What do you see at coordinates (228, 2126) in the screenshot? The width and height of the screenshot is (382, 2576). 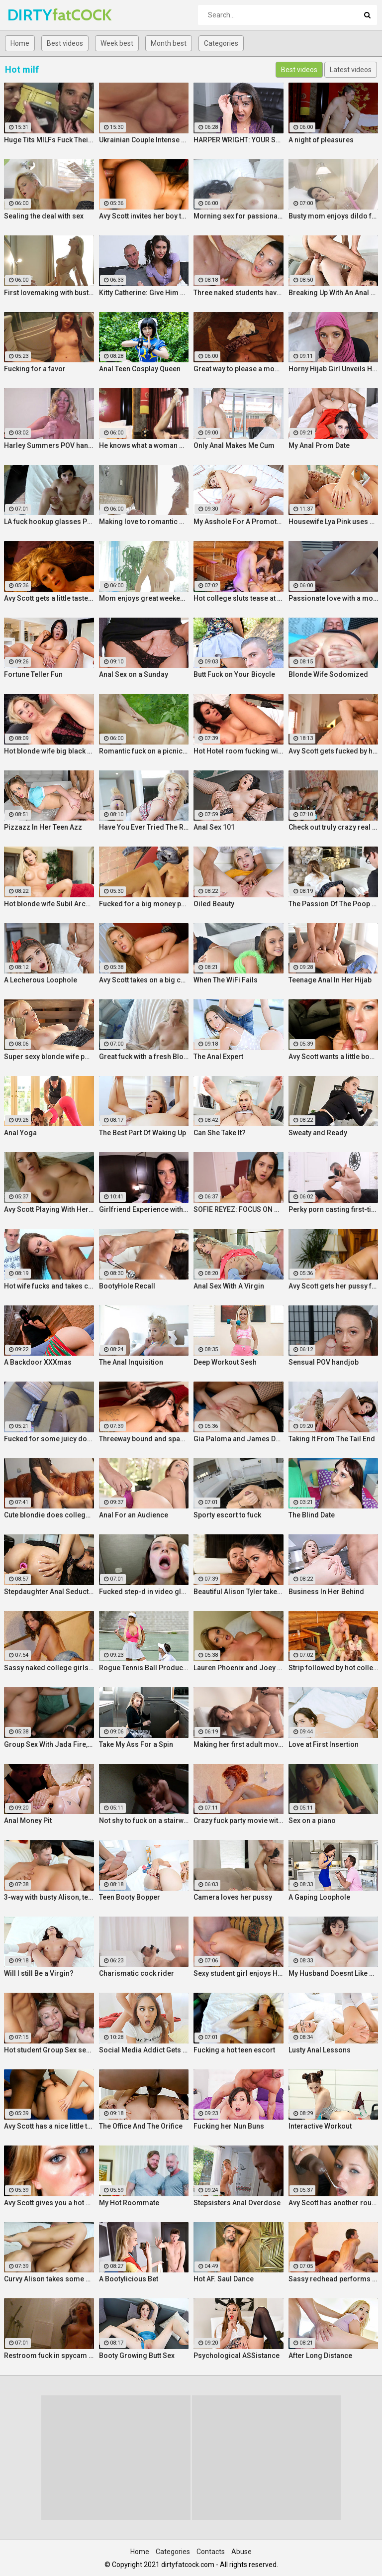 I see `Fucking her Nun Buns` at bounding box center [228, 2126].